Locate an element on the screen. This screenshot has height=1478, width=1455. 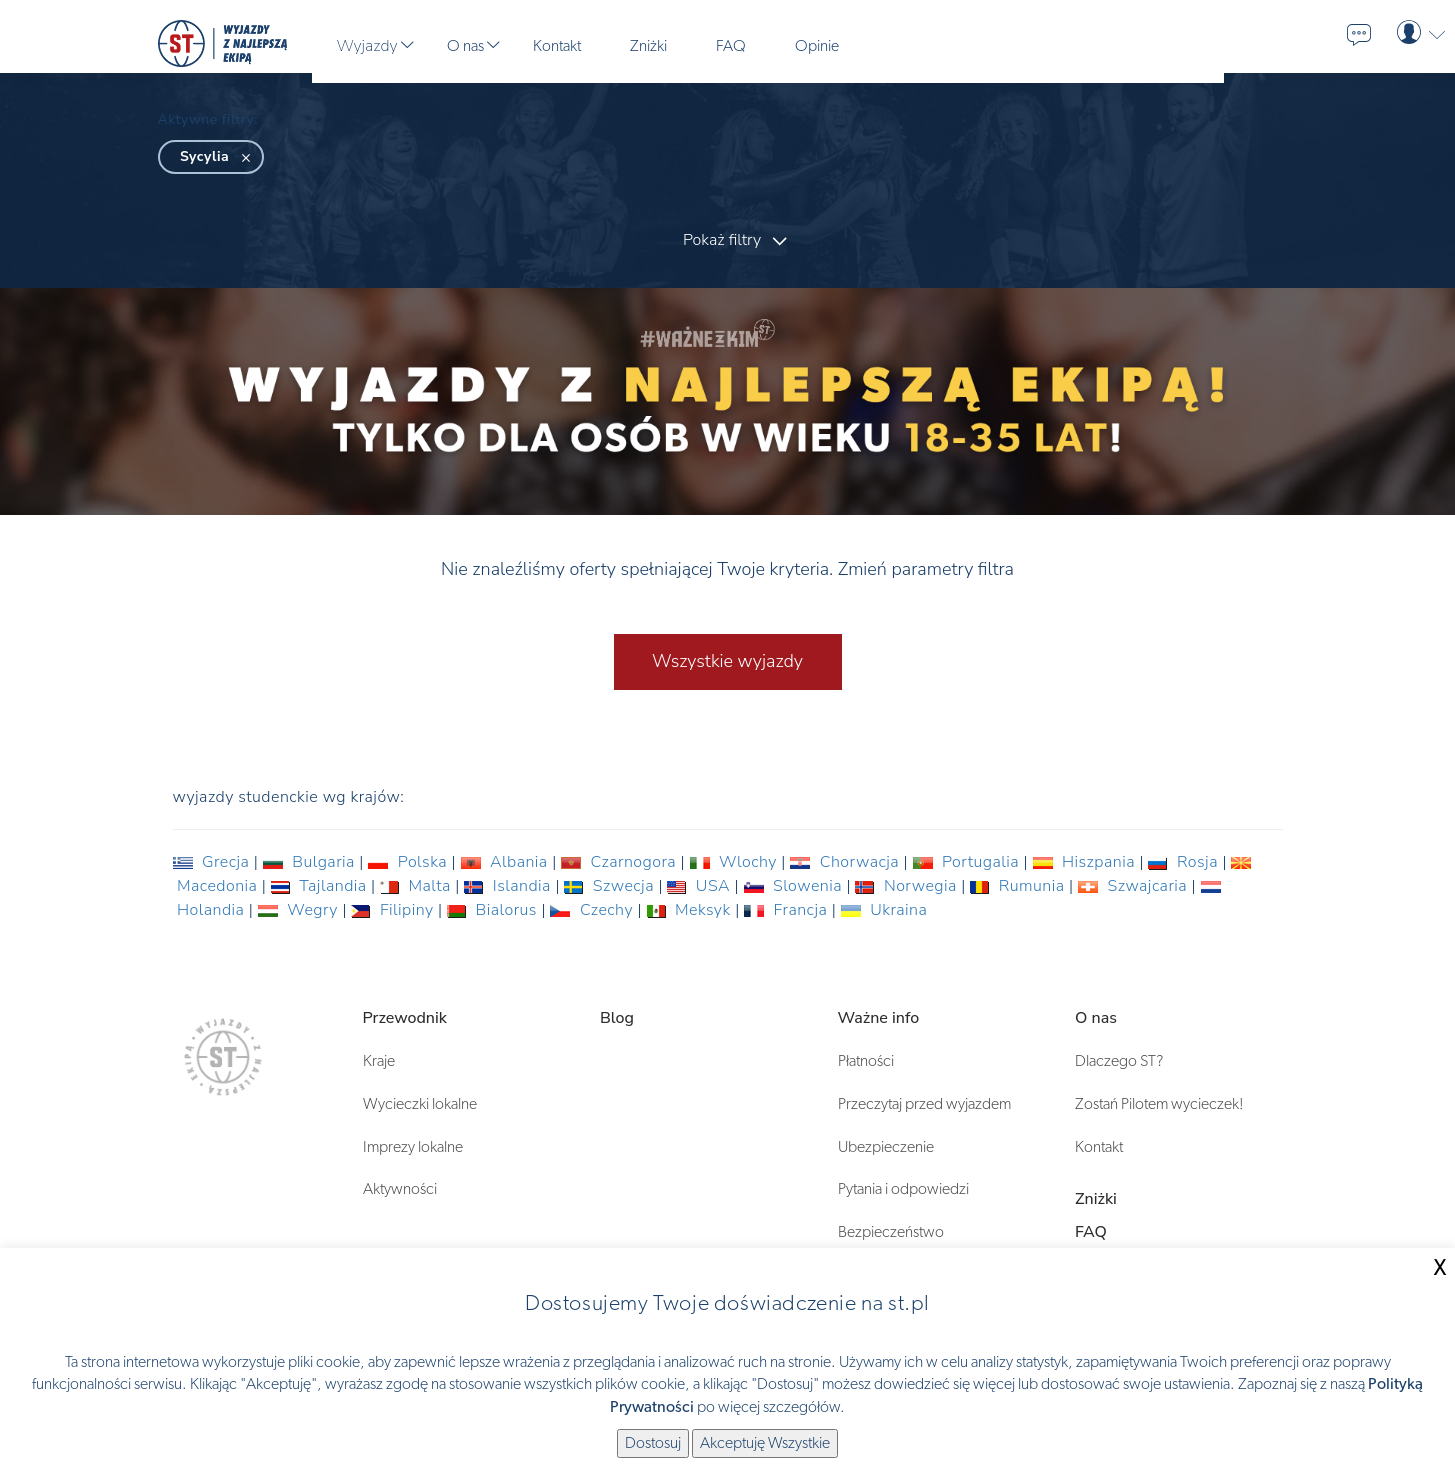
Portugalia is located at coordinates (968, 862).